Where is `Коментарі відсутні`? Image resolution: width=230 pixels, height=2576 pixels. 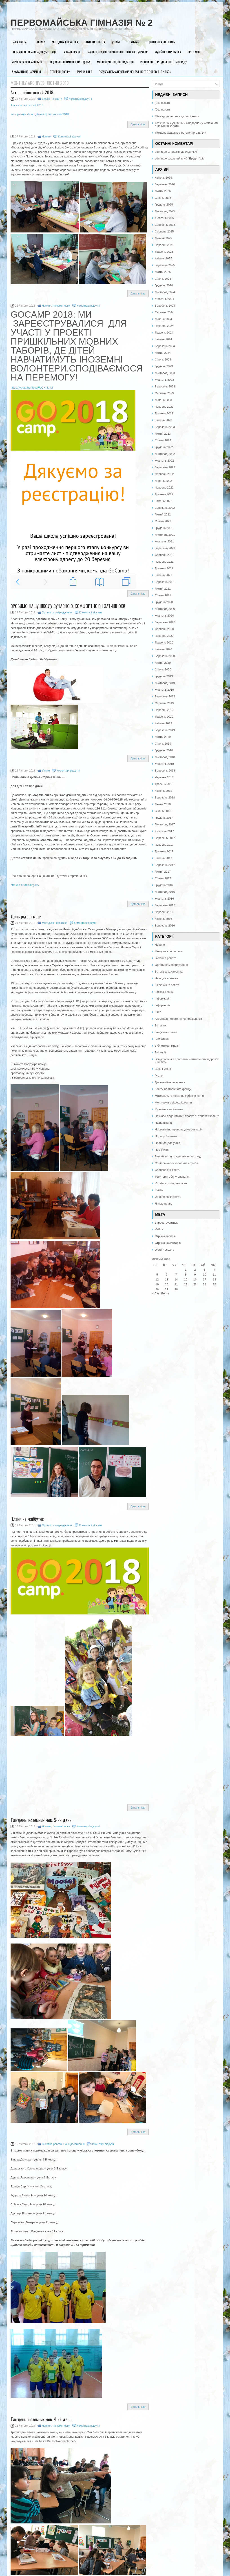
Коментарі відсутні is located at coordinates (80, 98).